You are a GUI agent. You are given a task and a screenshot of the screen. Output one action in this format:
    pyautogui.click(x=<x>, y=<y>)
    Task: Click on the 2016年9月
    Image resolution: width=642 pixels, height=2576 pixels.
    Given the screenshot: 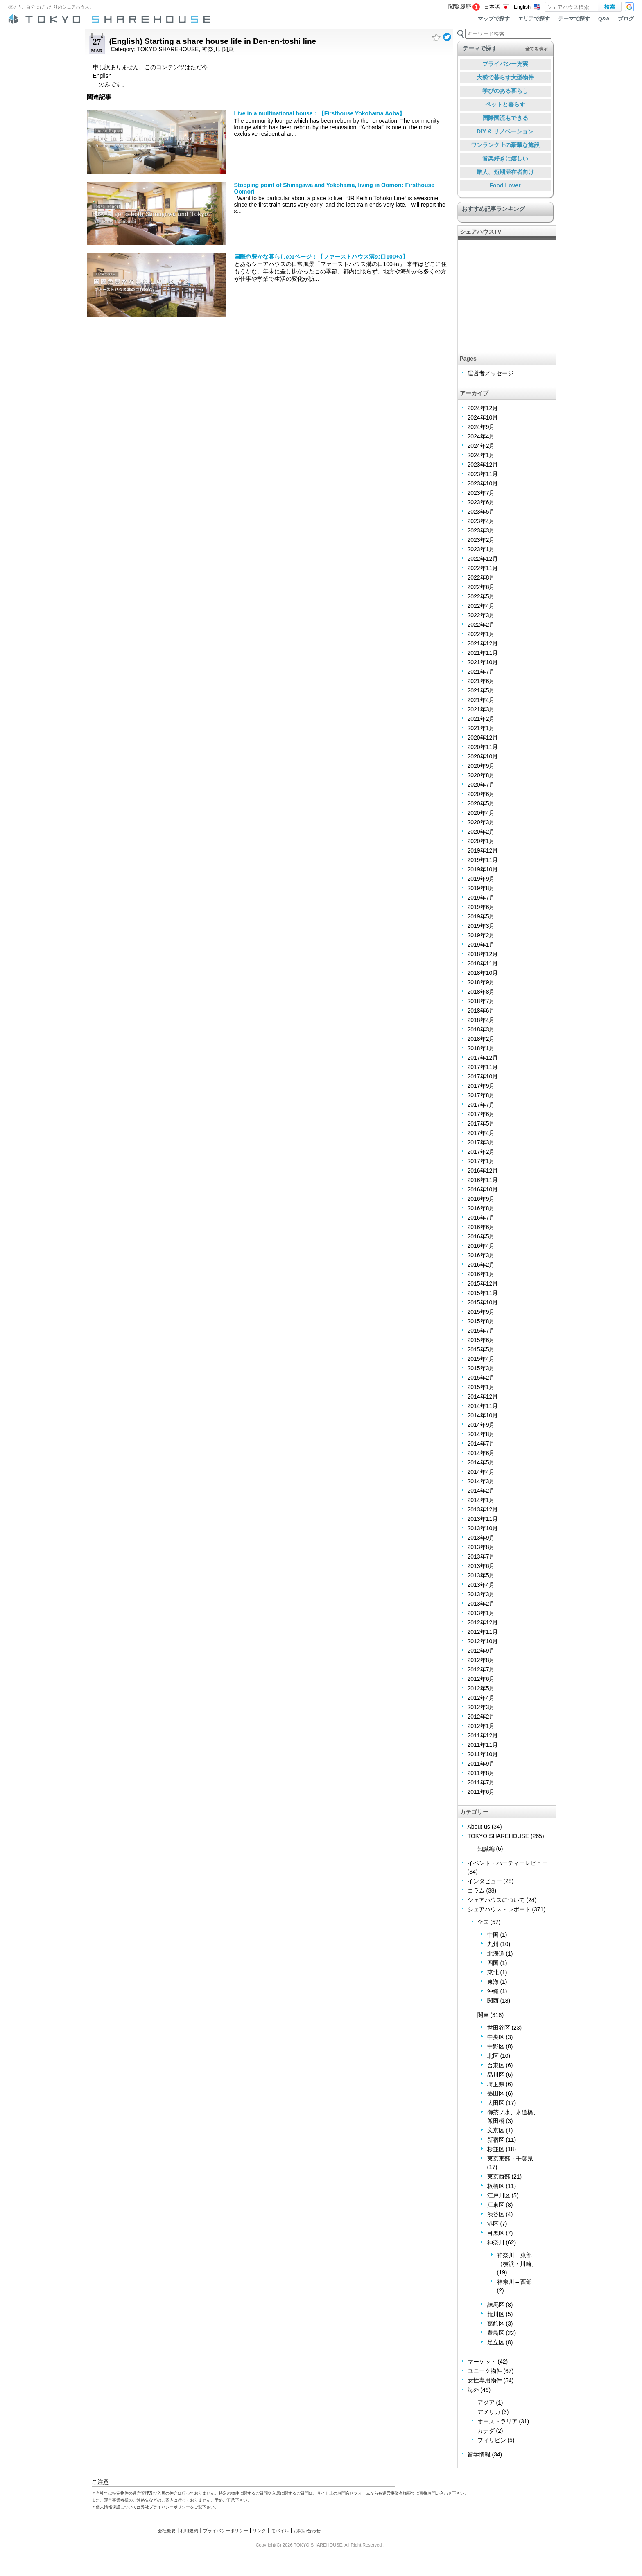 What is the action you would take?
    pyautogui.click(x=481, y=1199)
    